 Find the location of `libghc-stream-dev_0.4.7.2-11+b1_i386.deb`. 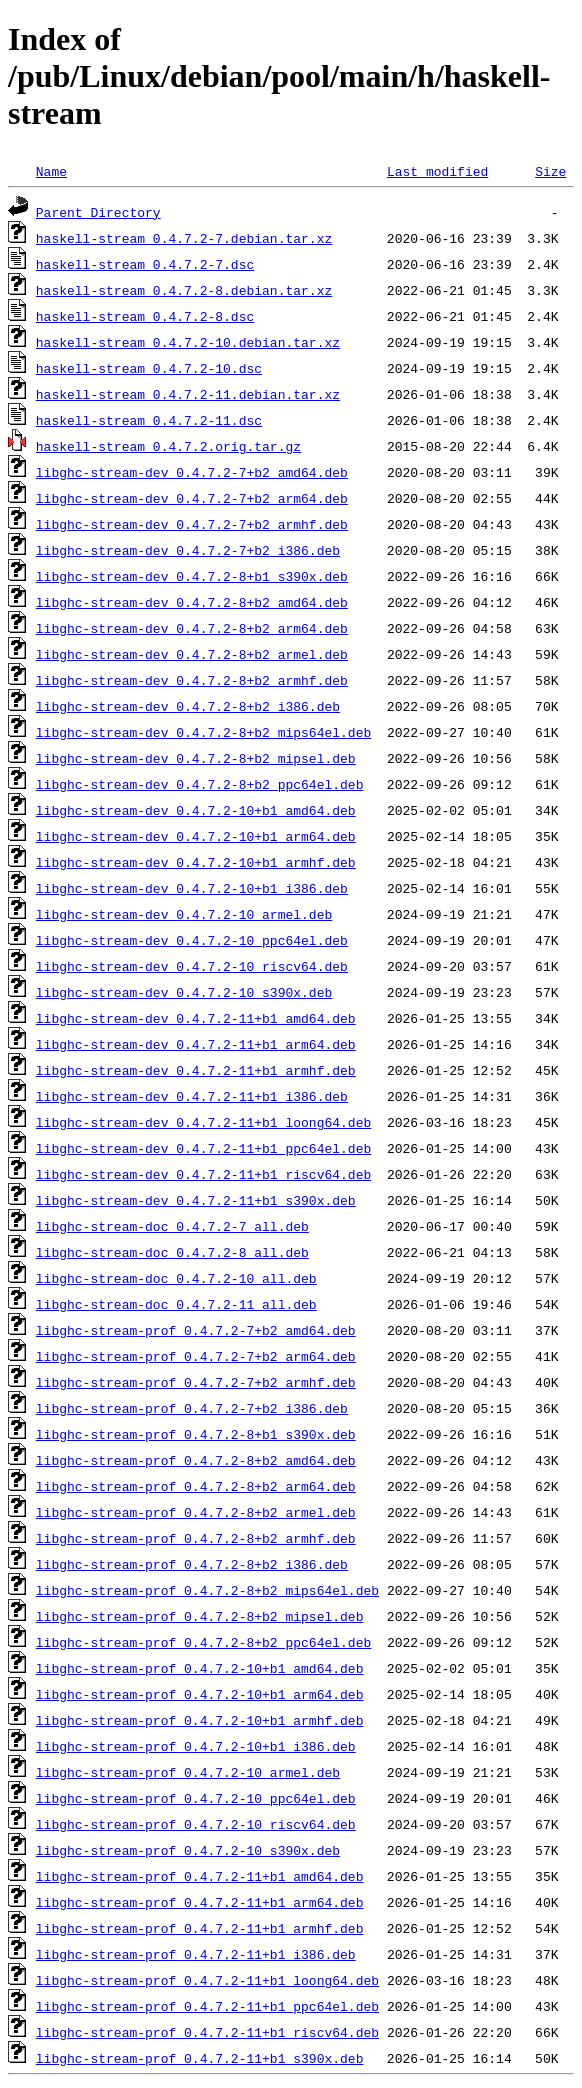

libghc-stream-dev_0.4.7.2-11+b1_i386.deb is located at coordinates (192, 1096).